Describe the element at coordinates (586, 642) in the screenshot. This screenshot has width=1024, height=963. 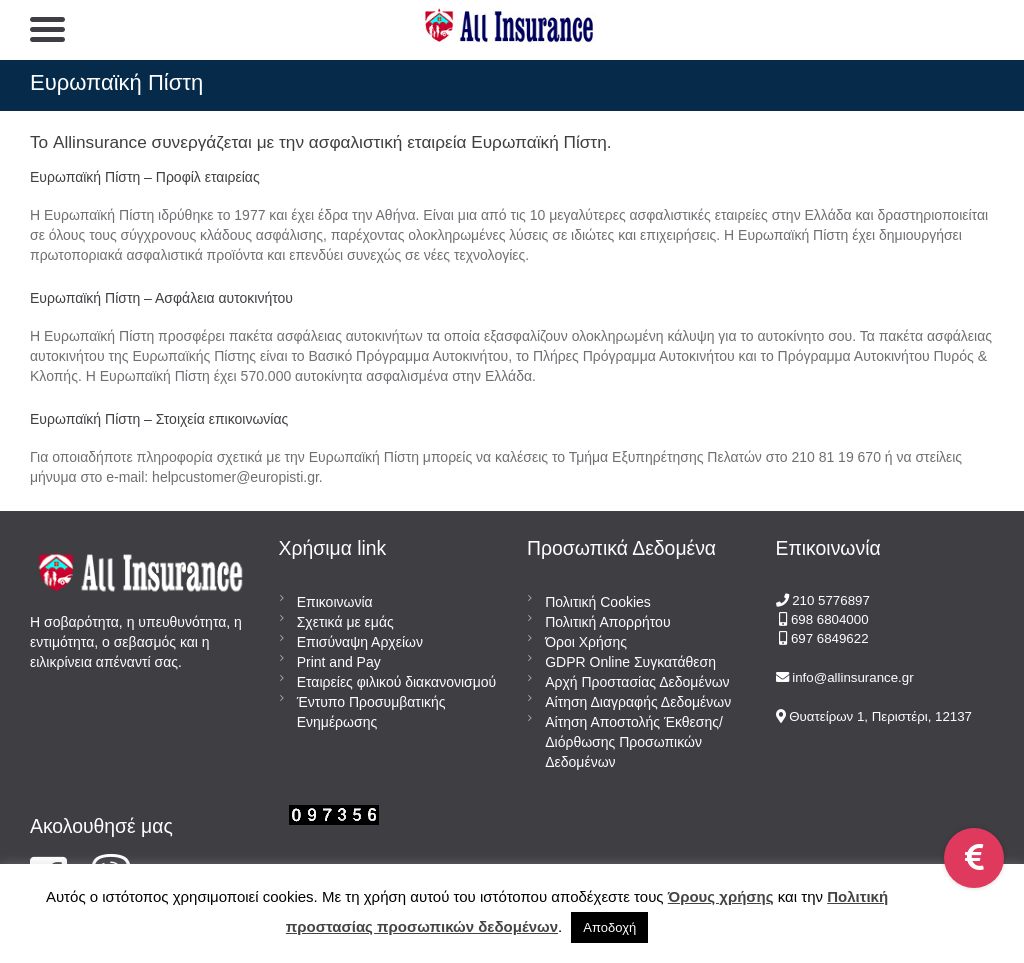
I see `Όροι Χρήσης` at that location.